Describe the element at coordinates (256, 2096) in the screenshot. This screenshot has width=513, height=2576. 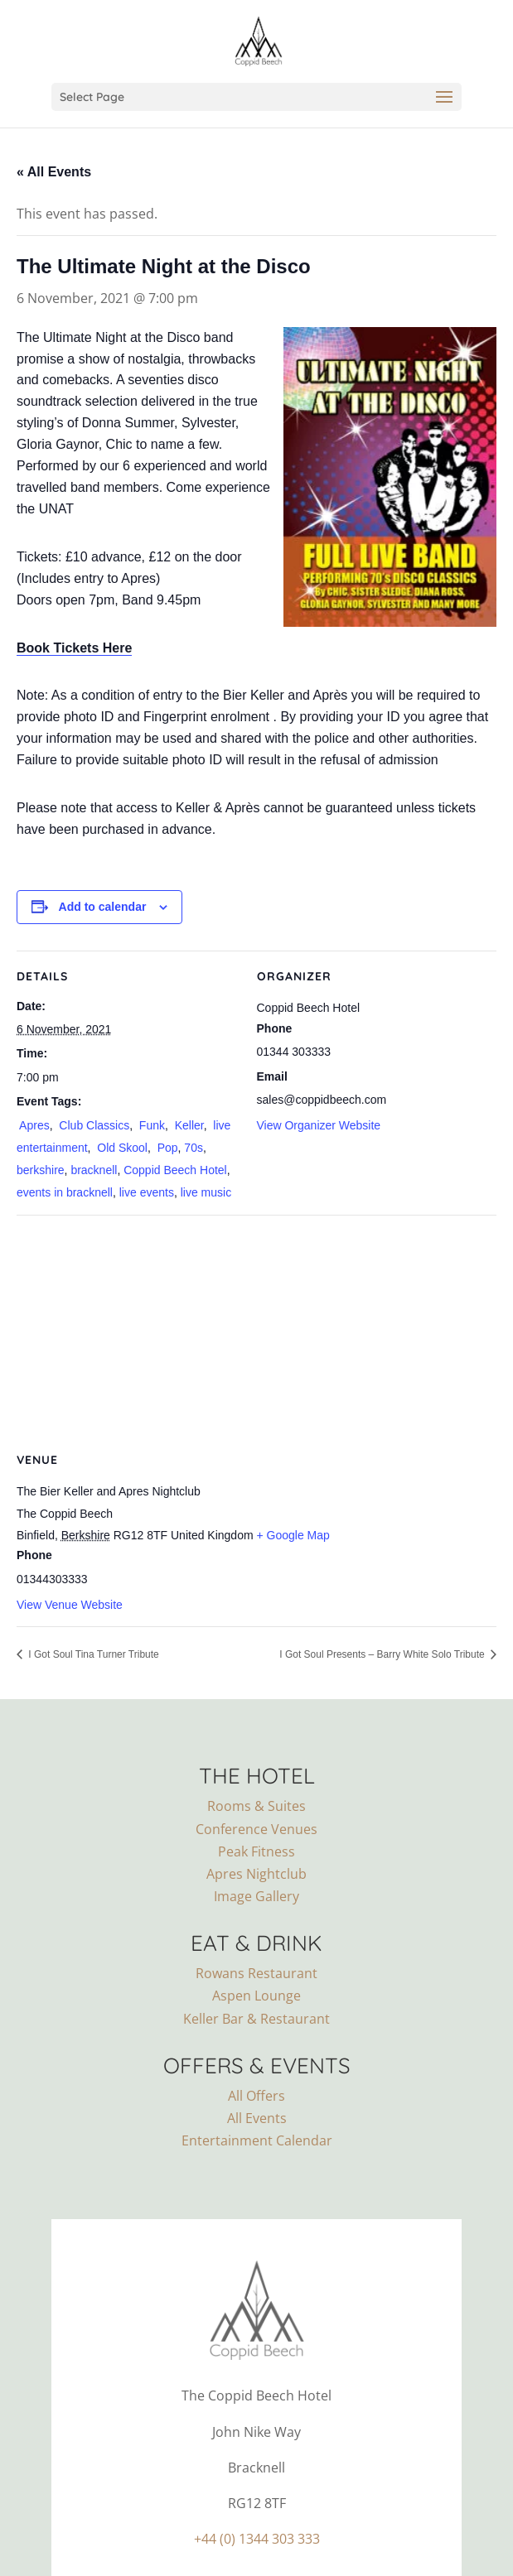
I see `All Offers` at that location.